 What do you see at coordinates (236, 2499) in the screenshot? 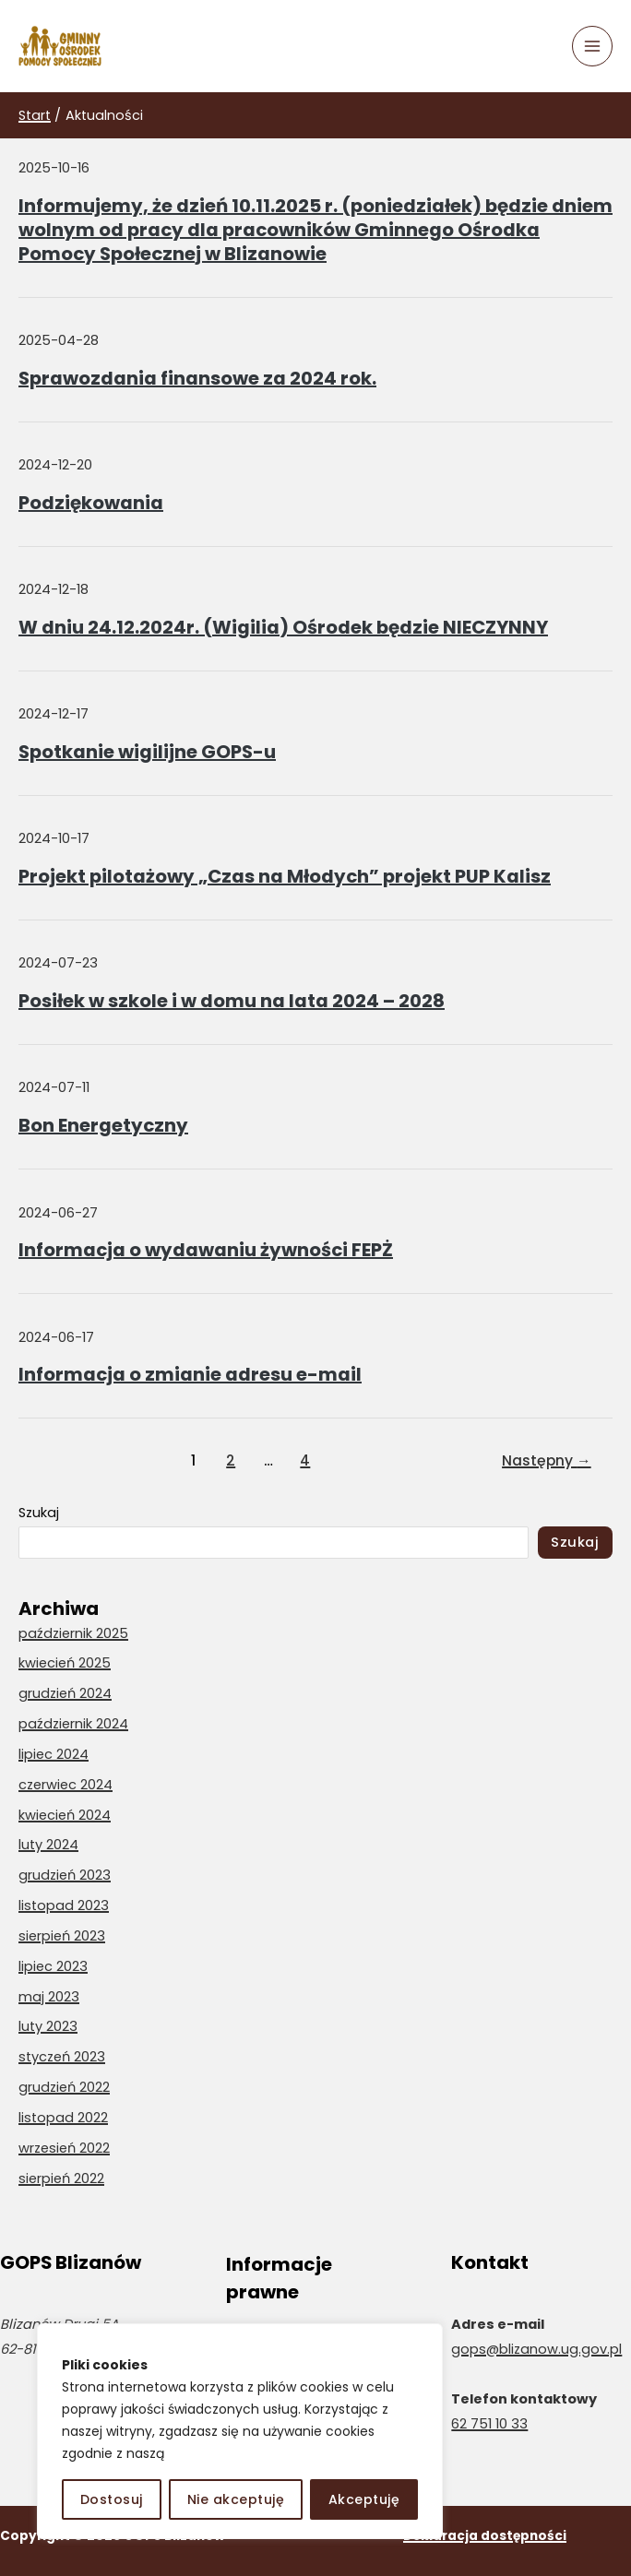
I see `Nie akceptuję` at bounding box center [236, 2499].